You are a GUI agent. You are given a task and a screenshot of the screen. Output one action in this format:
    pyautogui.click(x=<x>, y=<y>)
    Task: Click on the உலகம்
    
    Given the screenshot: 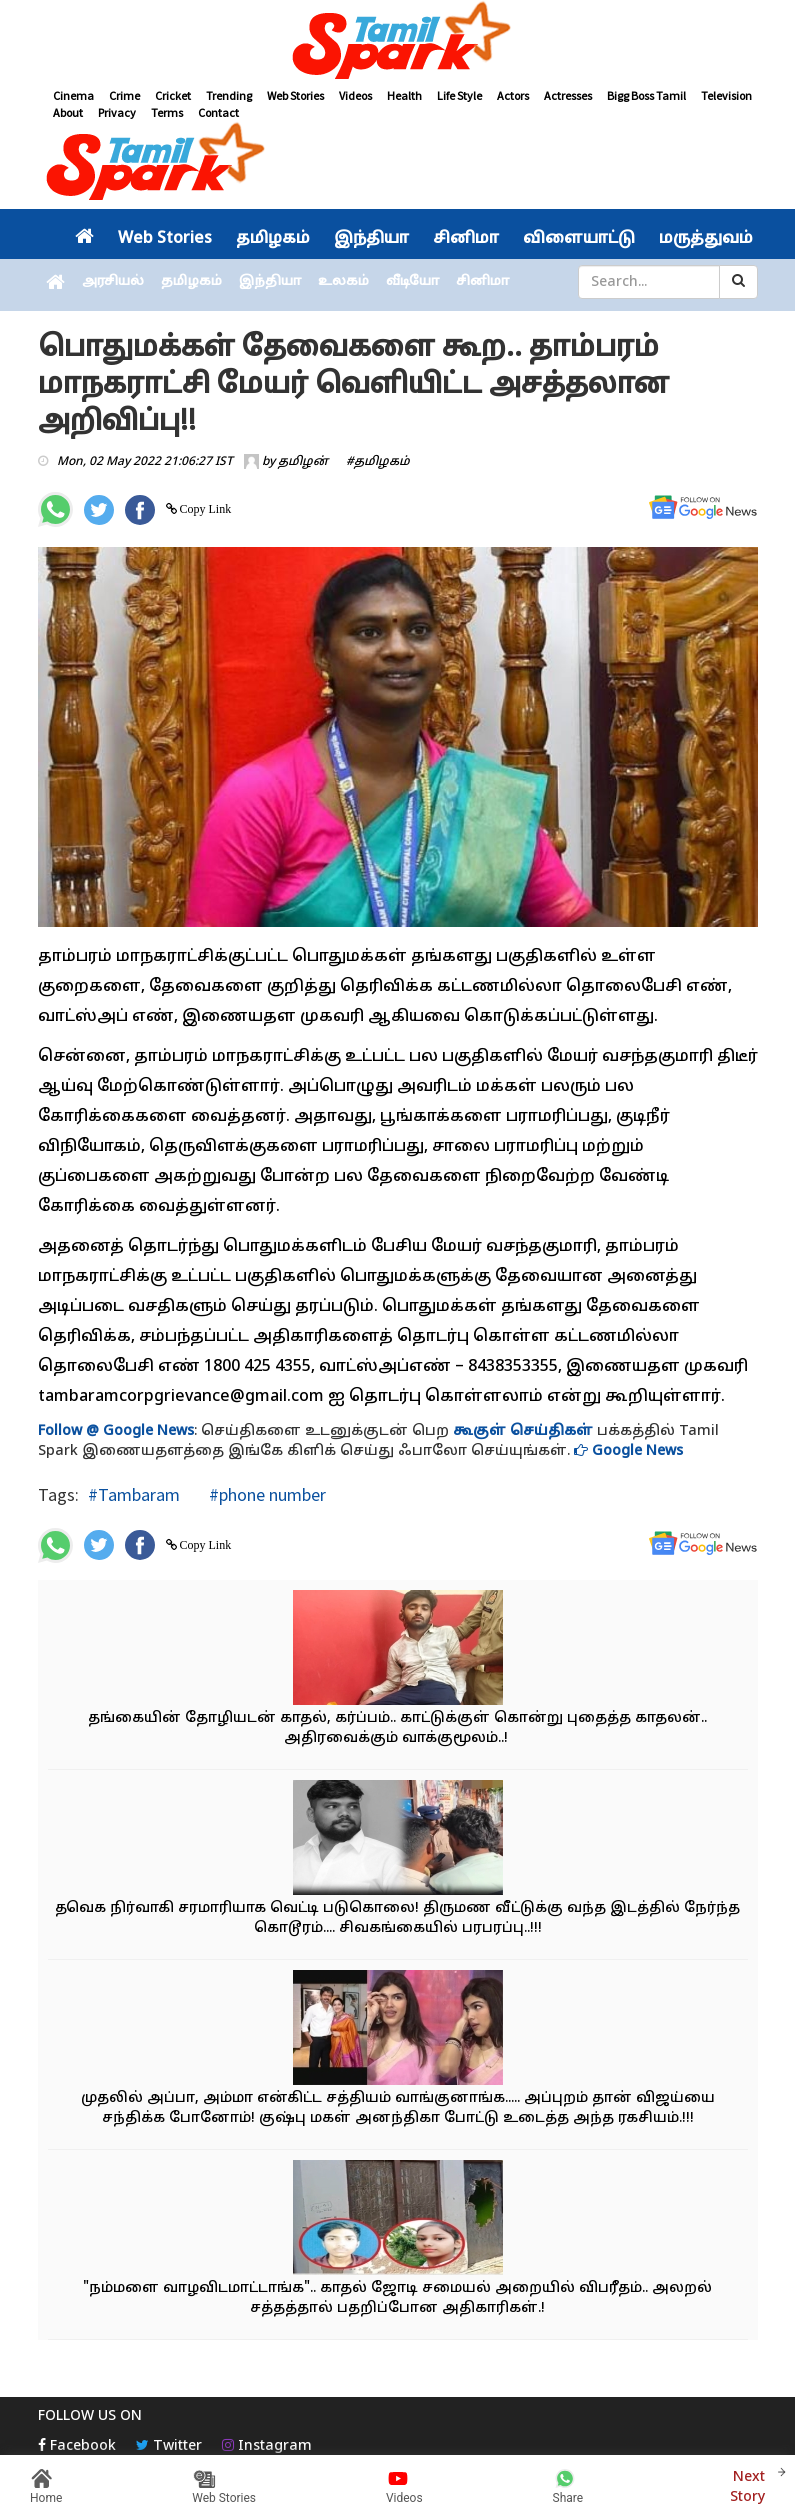 What is the action you would take?
    pyautogui.click(x=343, y=282)
    